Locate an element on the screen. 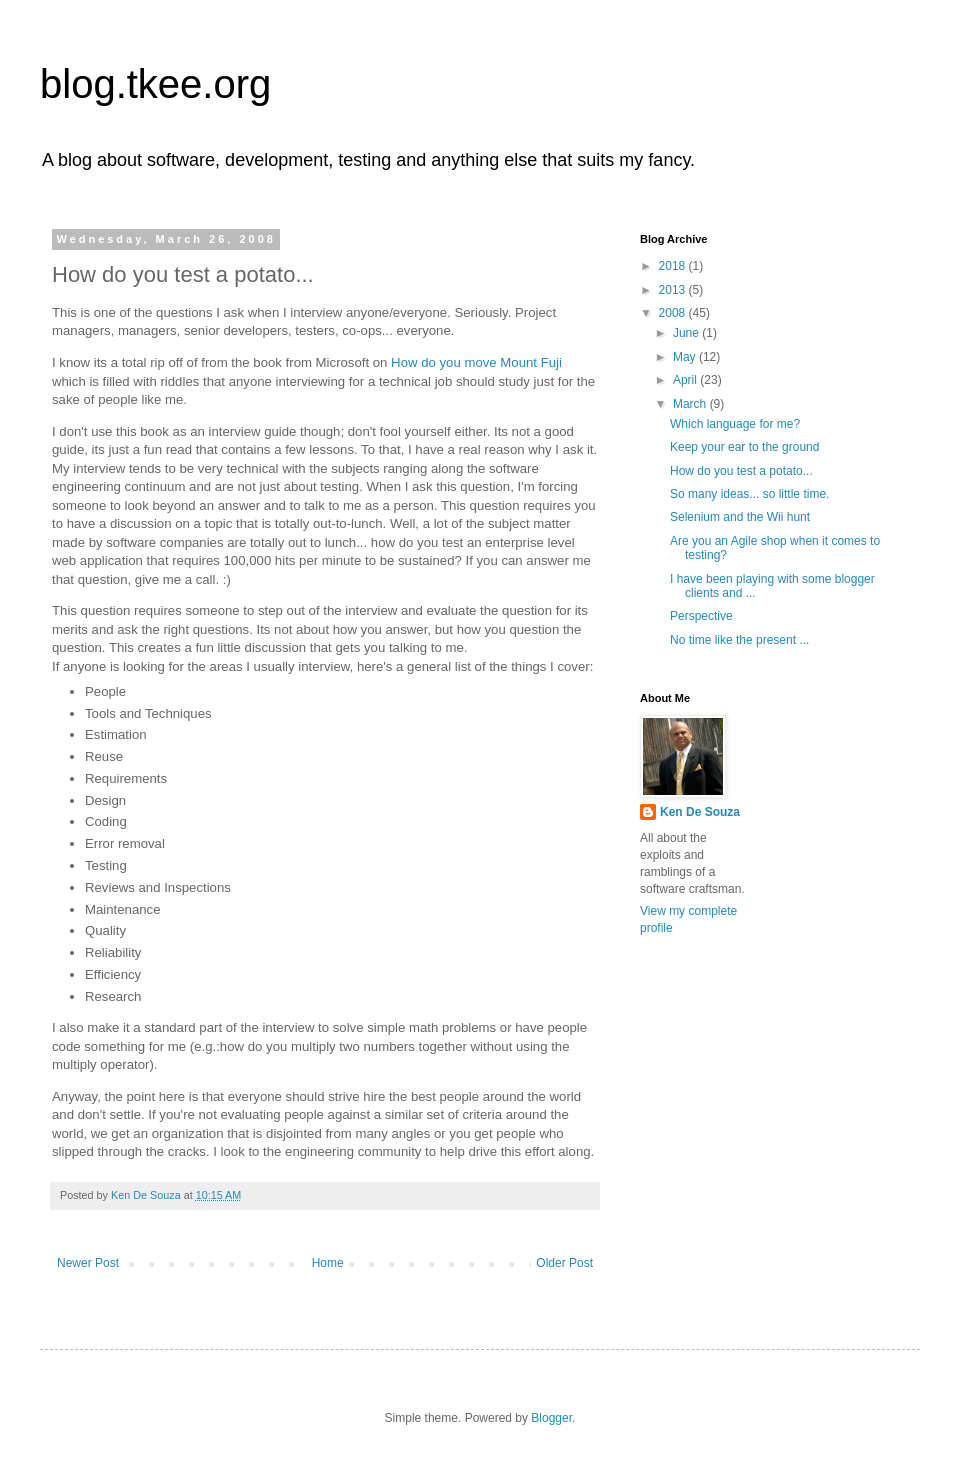 Image resolution: width=960 pixels, height=1466 pixels. 2008 is located at coordinates (674, 313).